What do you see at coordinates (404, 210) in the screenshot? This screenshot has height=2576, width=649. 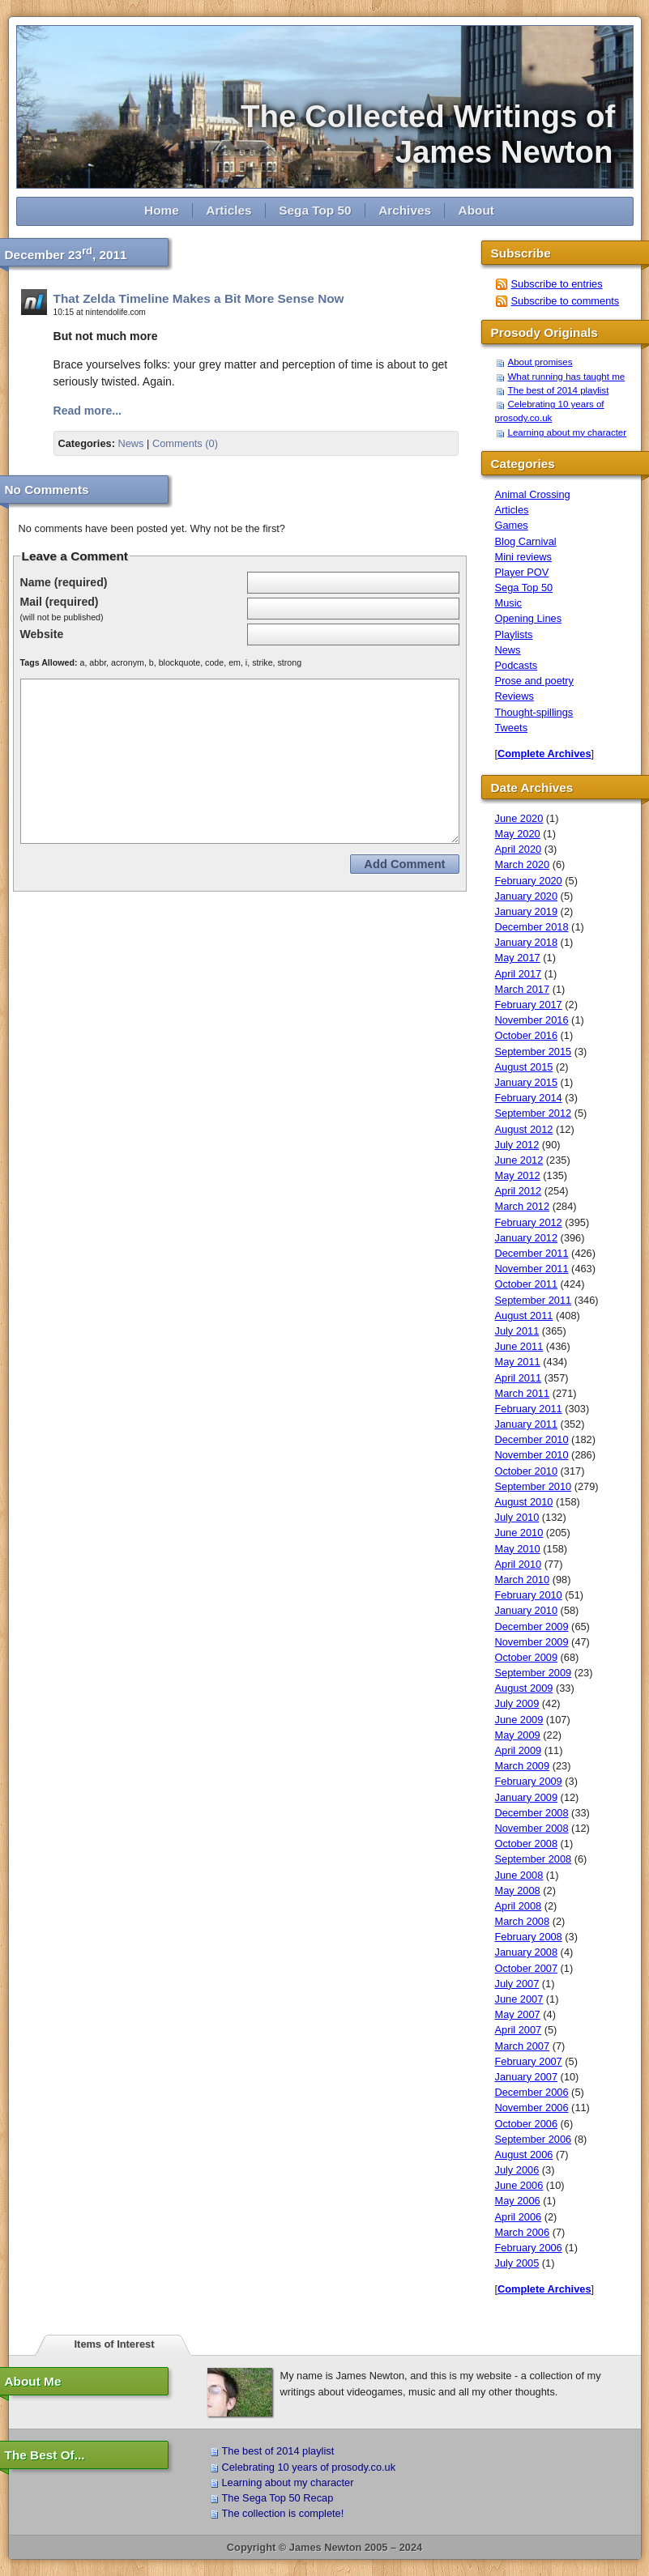 I see `Archives` at bounding box center [404, 210].